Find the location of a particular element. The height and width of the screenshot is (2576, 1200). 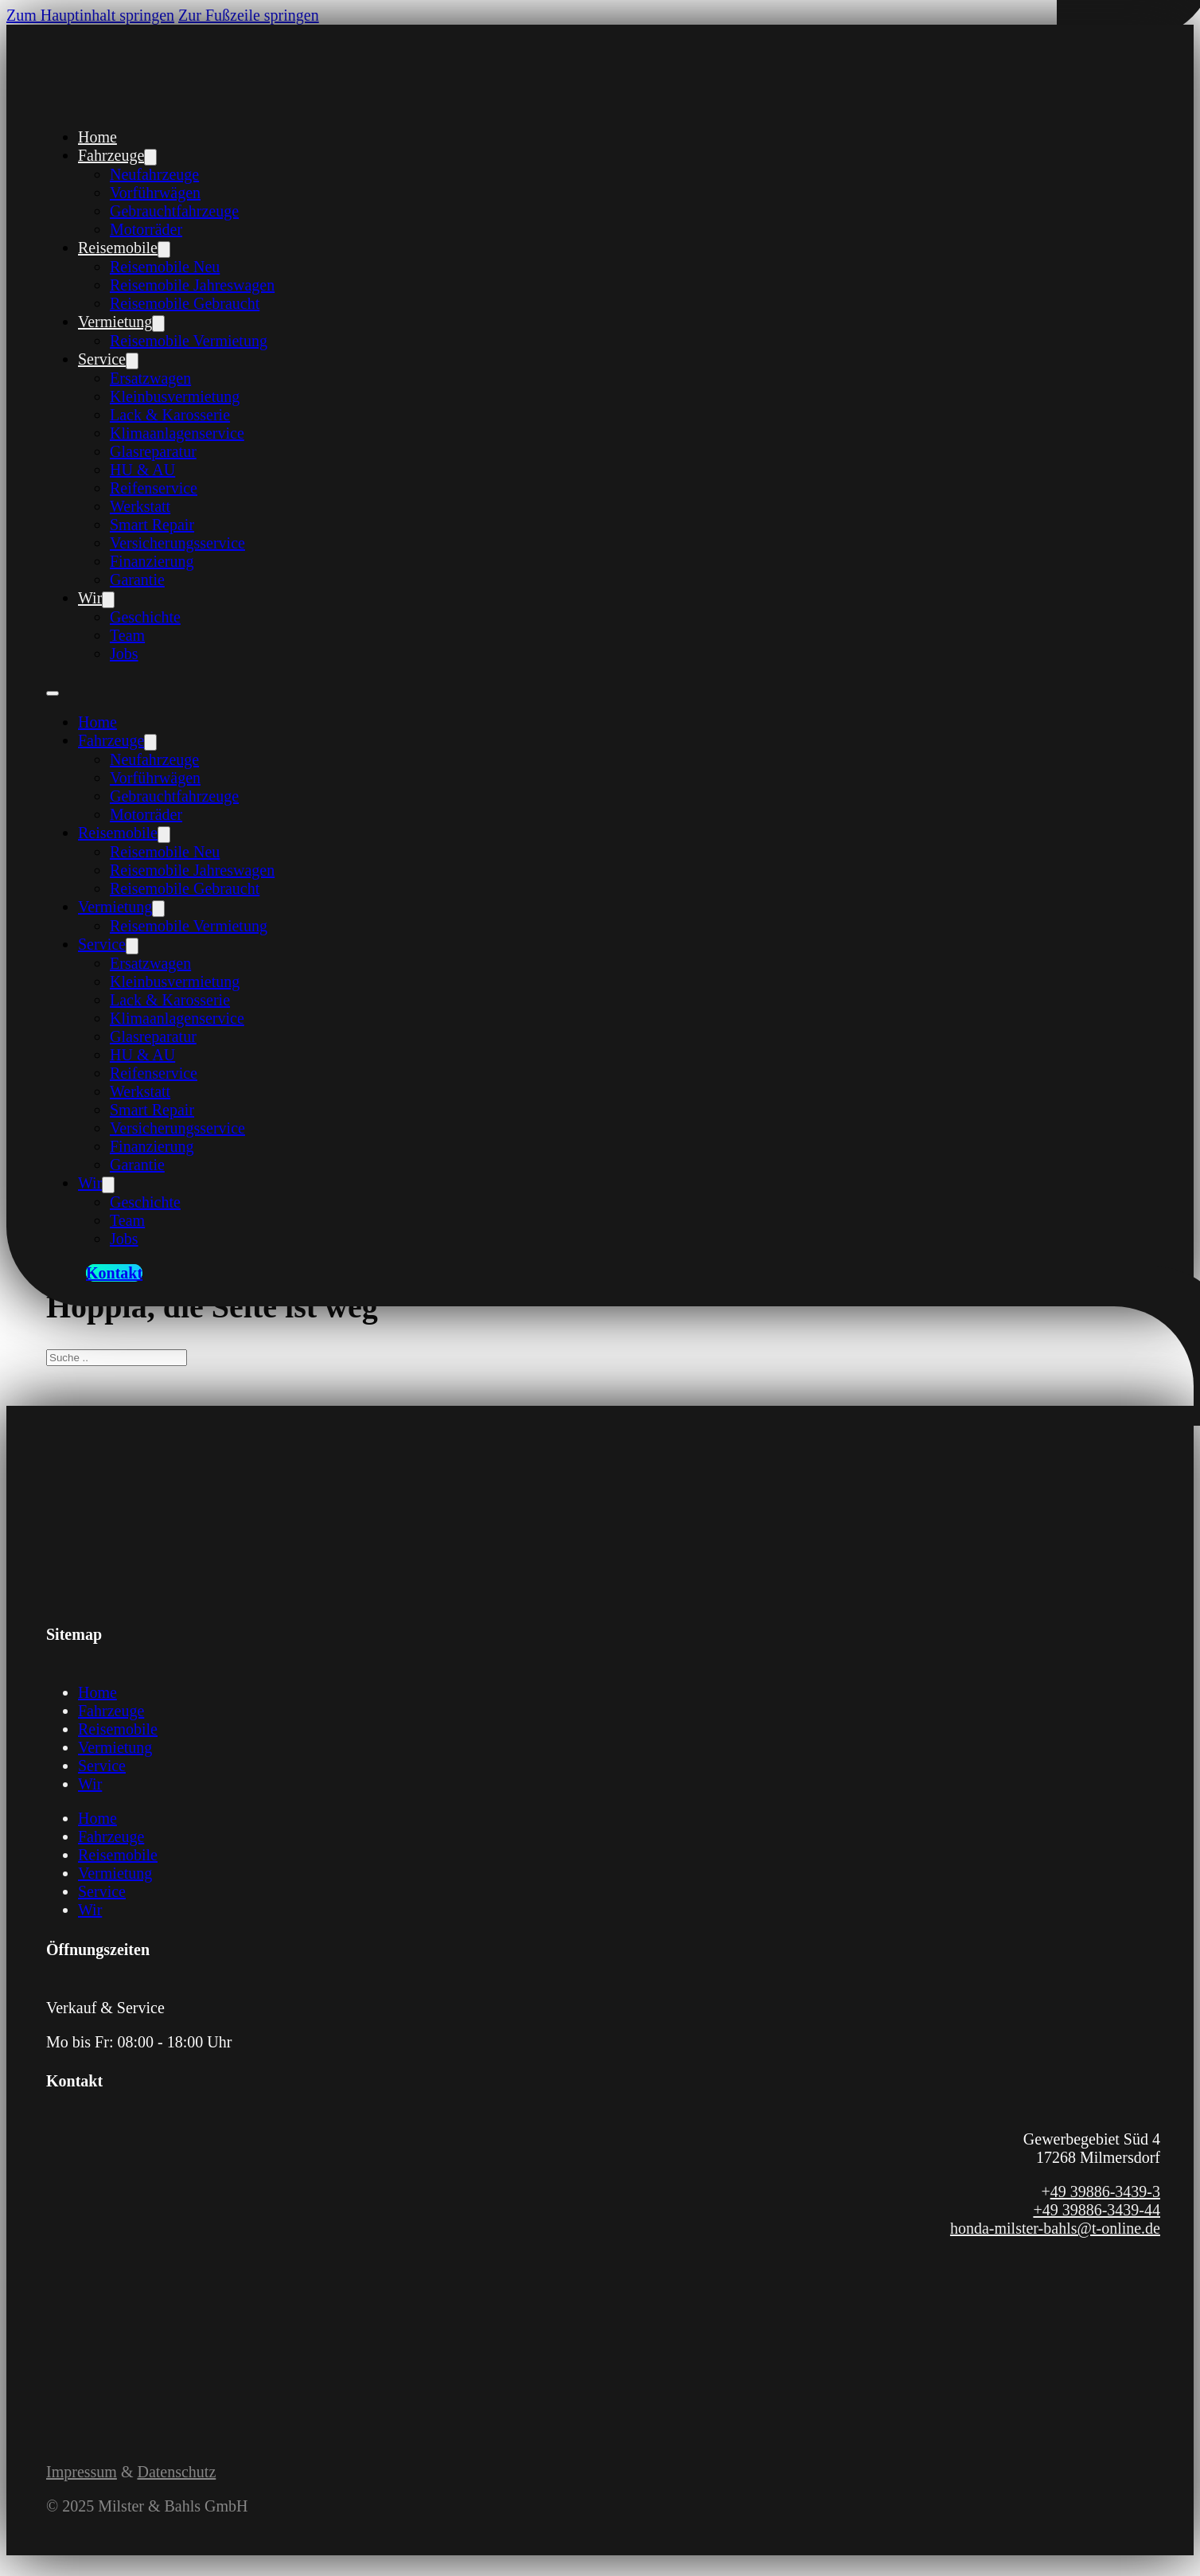

Zur Fußzeile springen is located at coordinates (248, 15).